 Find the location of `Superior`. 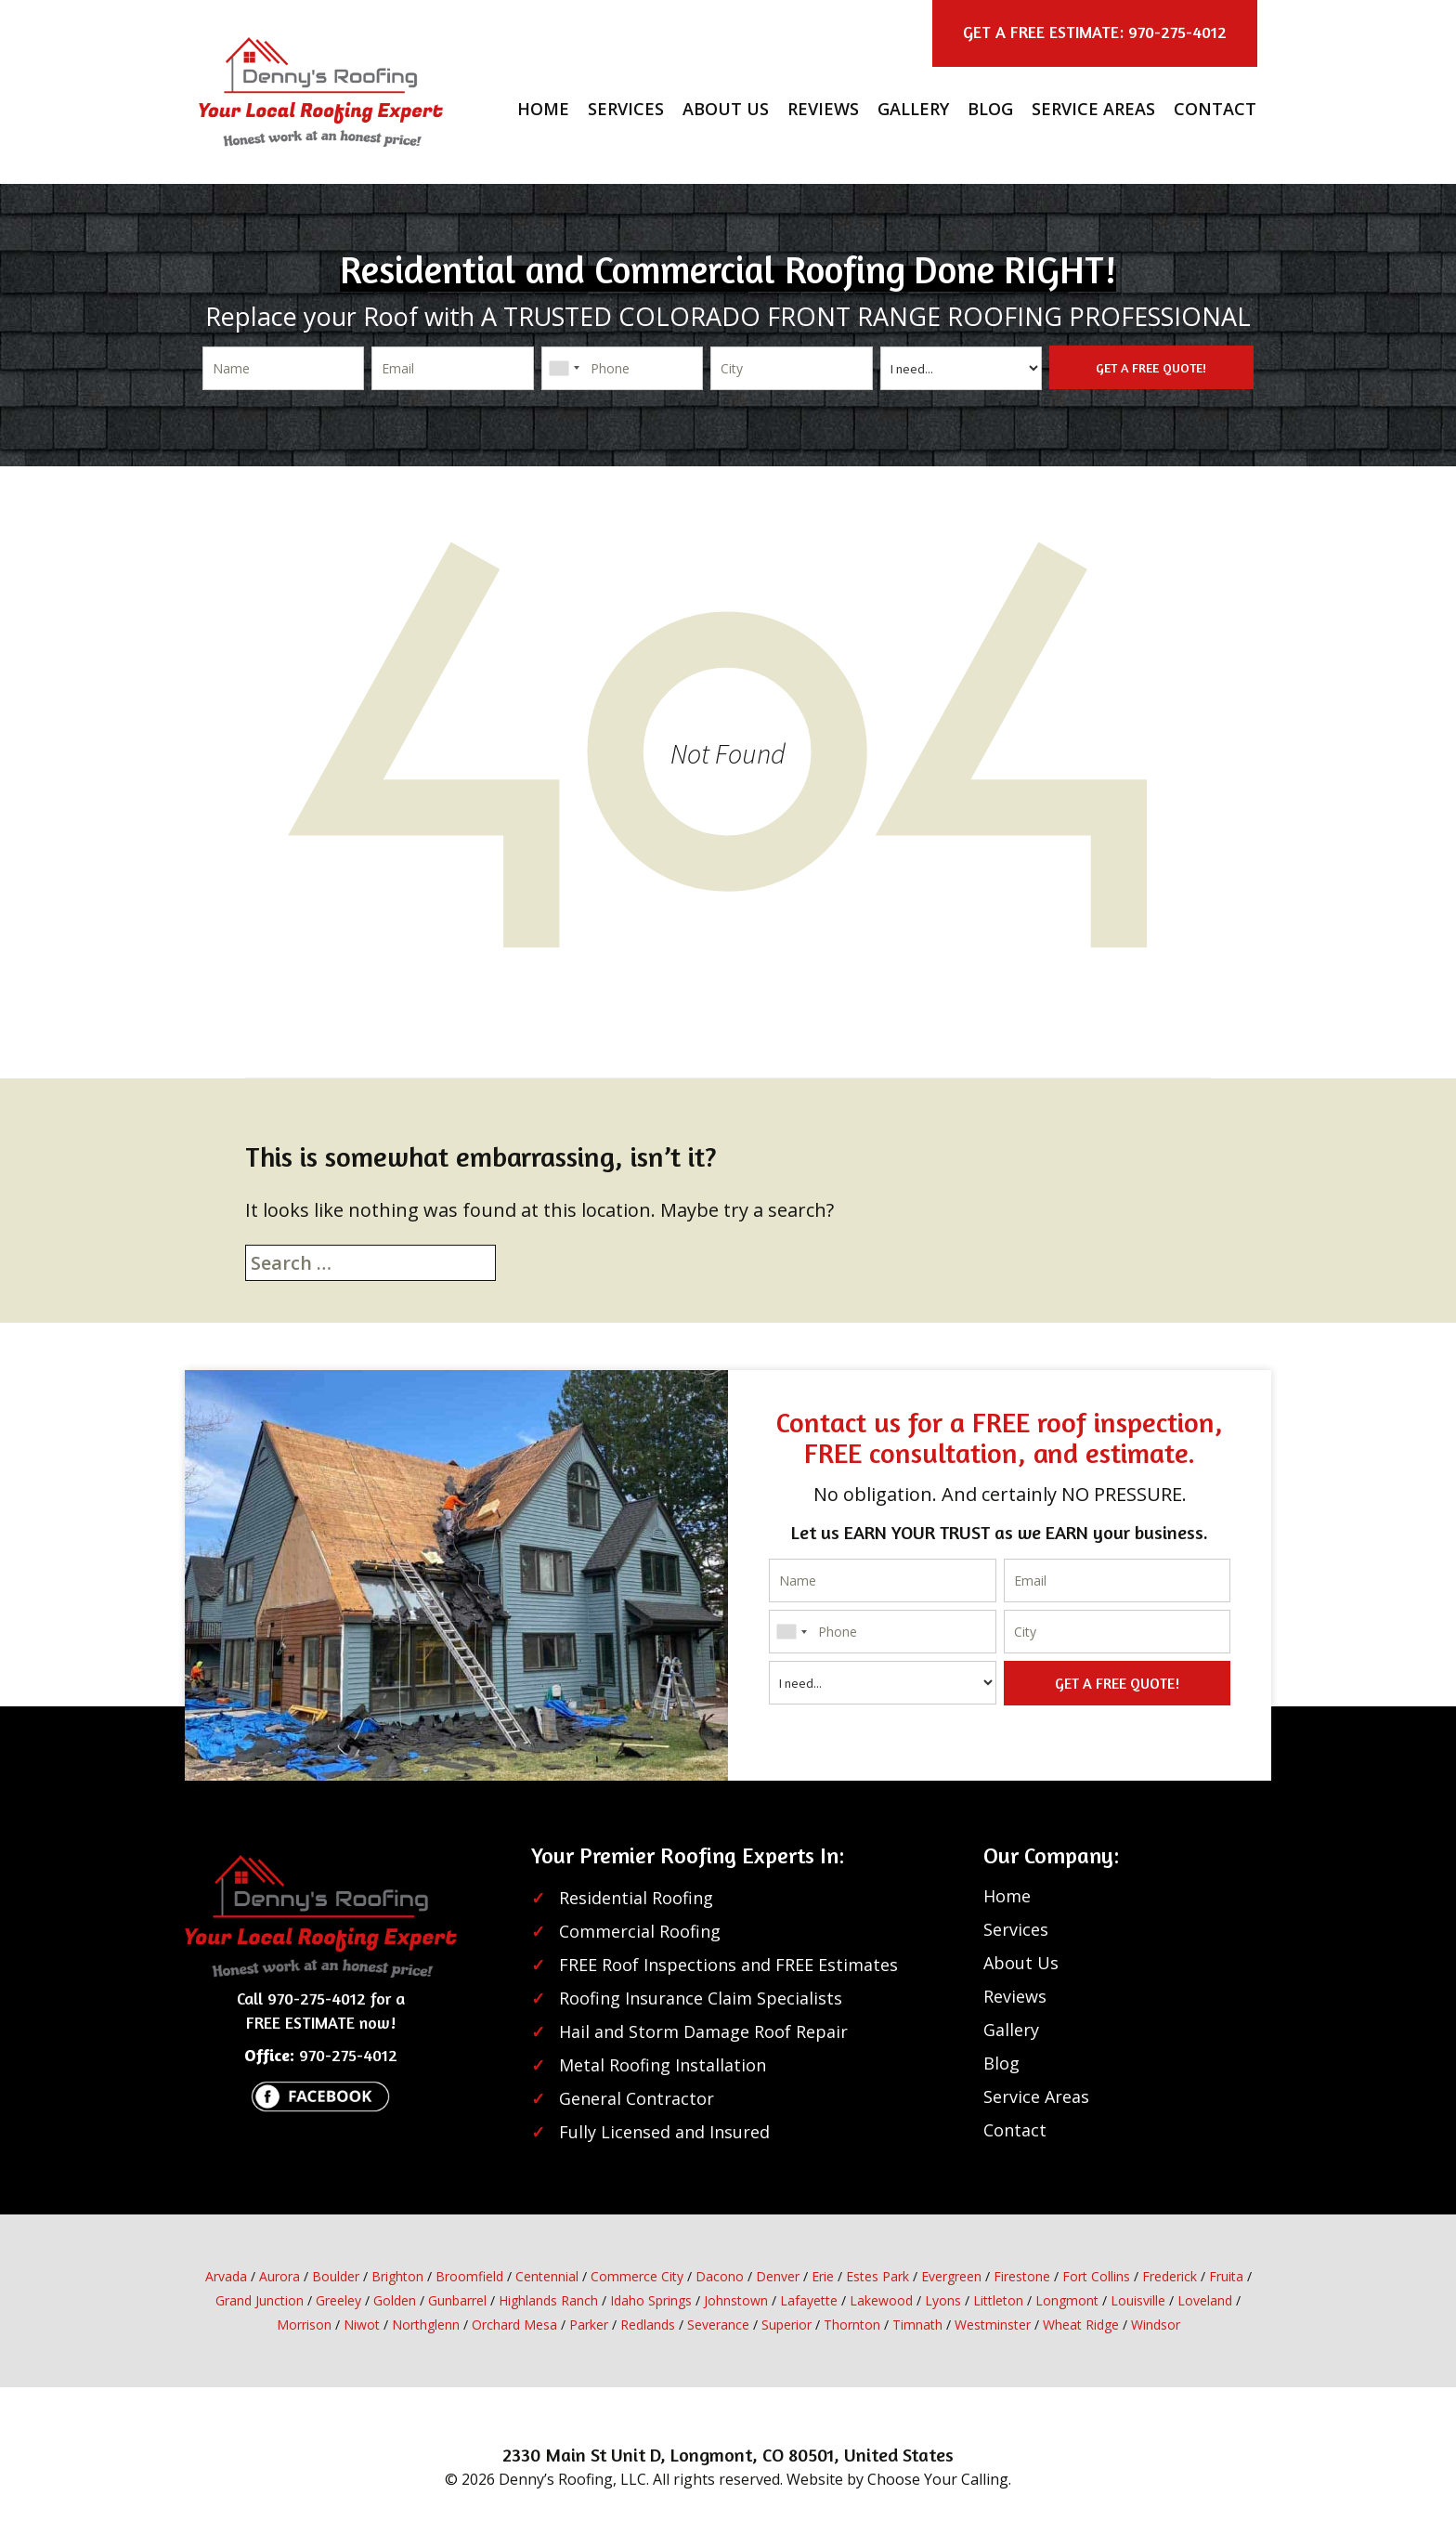

Superior is located at coordinates (786, 2324).